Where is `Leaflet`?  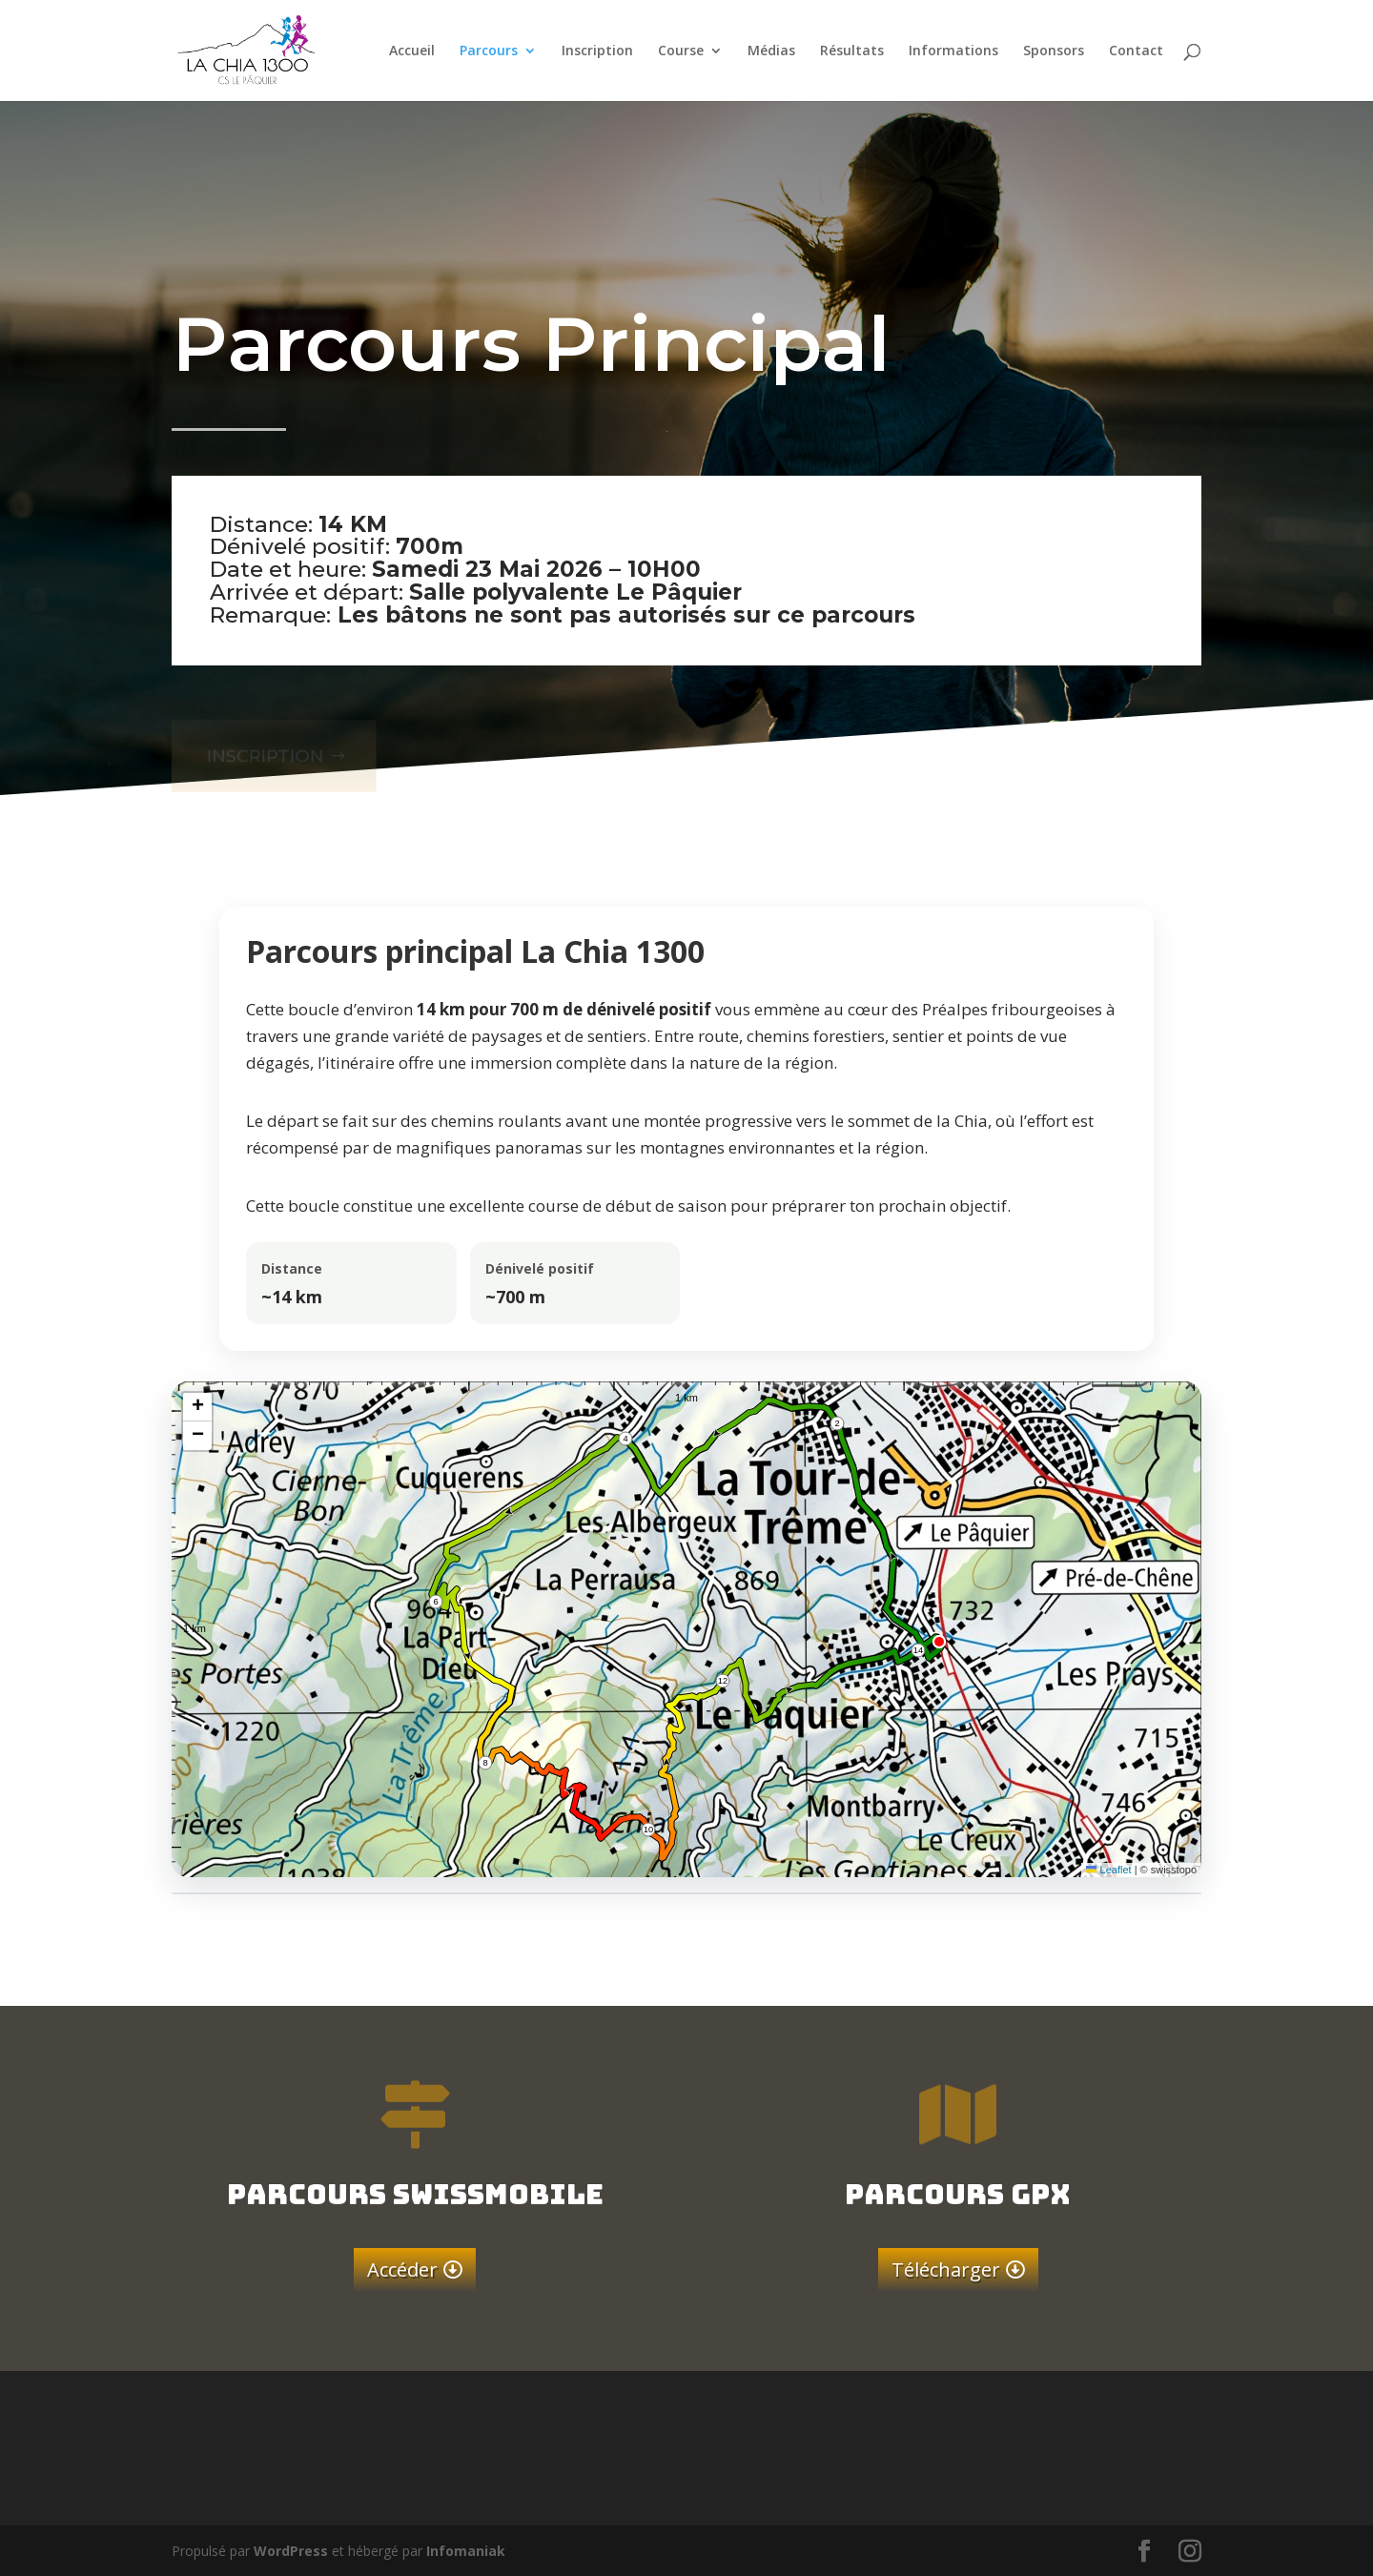 Leaflet is located at coordinates (1108, 1869).